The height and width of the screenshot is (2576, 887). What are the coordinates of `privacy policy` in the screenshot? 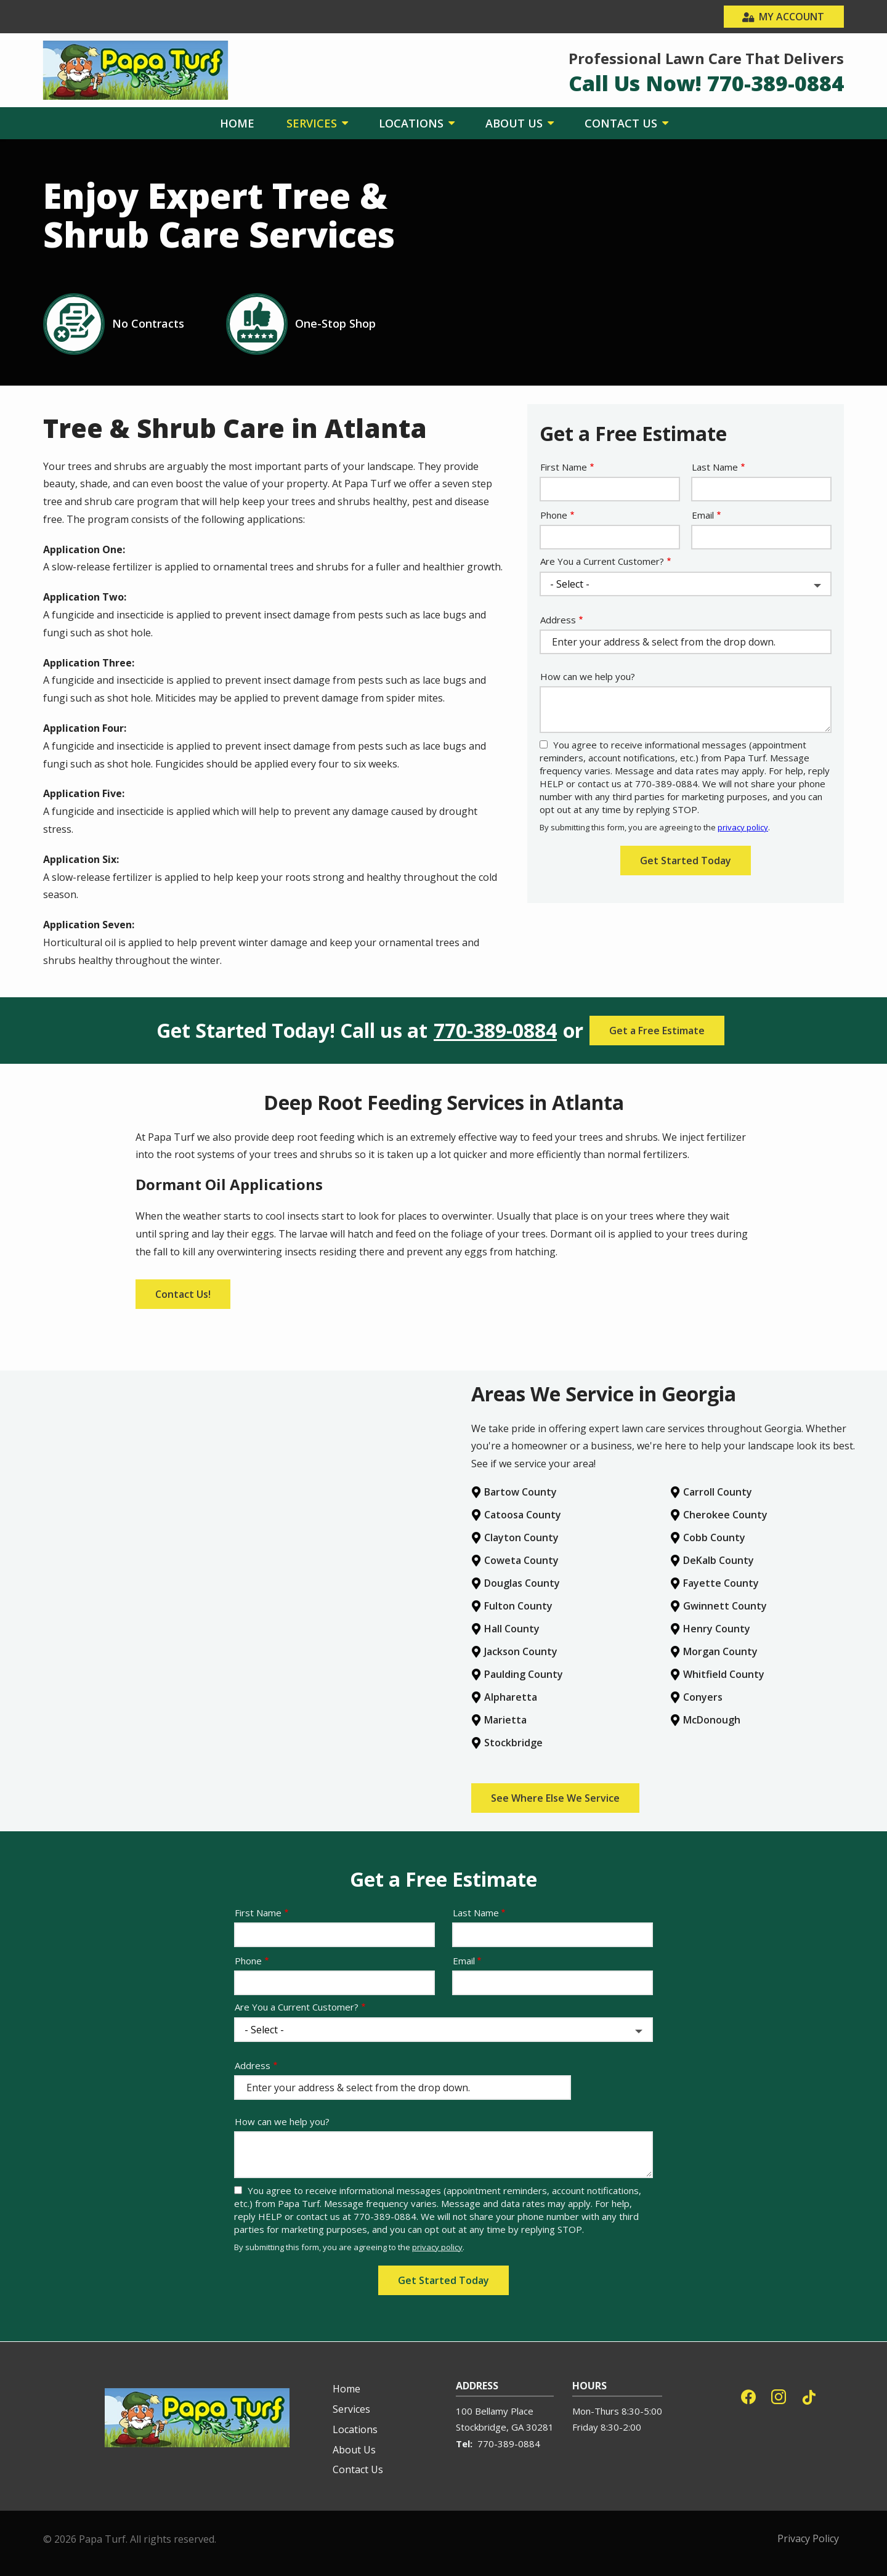 It's located at (743, 827).